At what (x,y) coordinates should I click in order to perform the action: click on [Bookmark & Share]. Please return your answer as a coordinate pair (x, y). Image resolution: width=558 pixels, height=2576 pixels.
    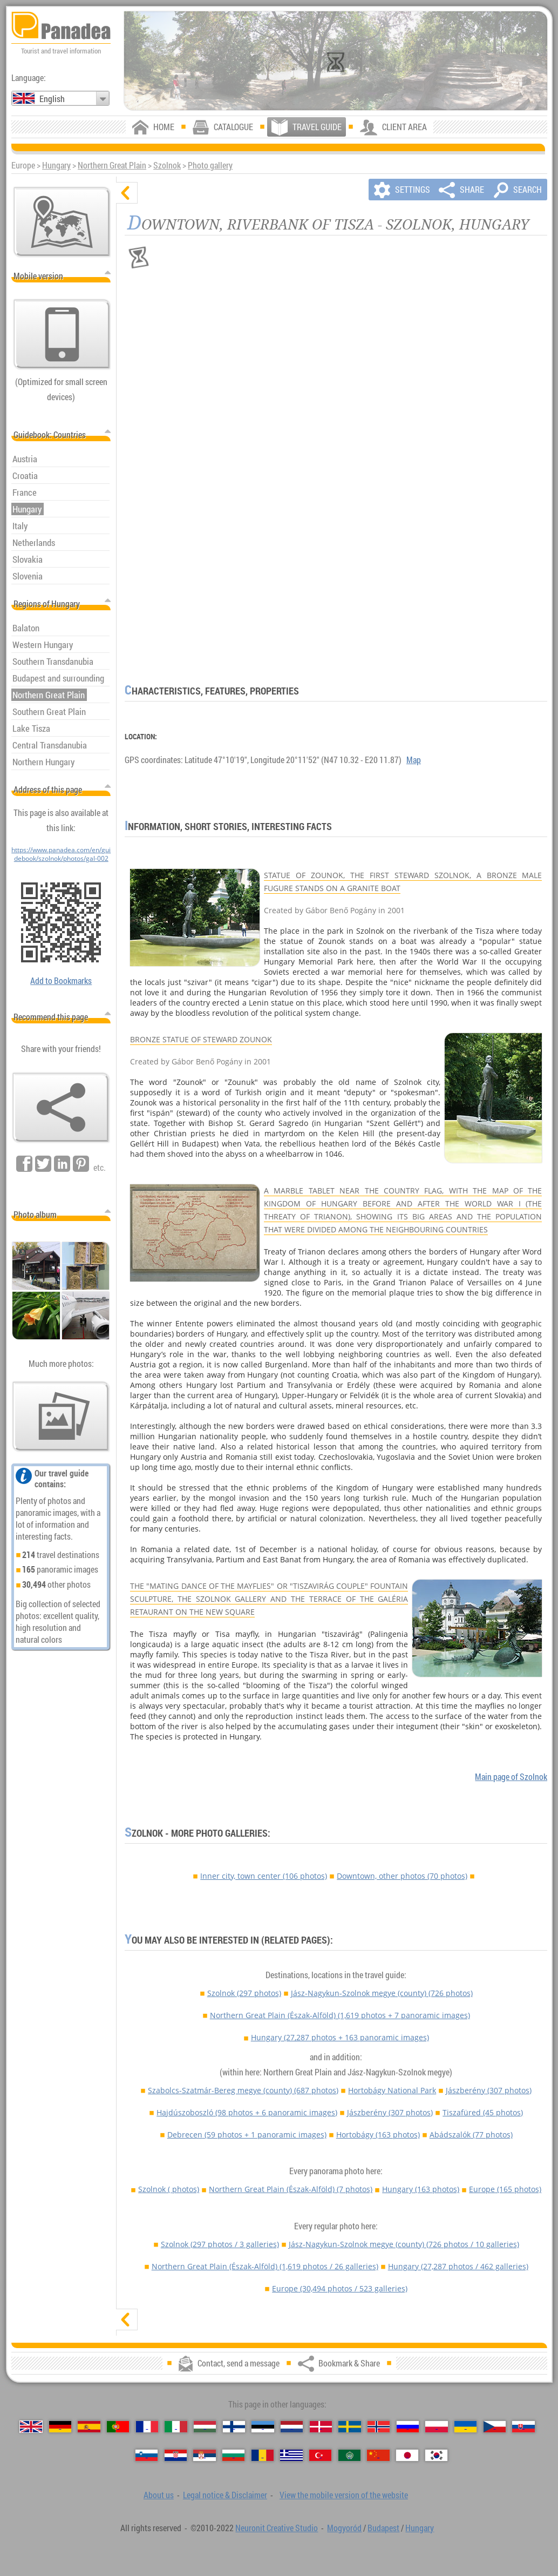
    Looking at the image, I should click on (61, 1107).